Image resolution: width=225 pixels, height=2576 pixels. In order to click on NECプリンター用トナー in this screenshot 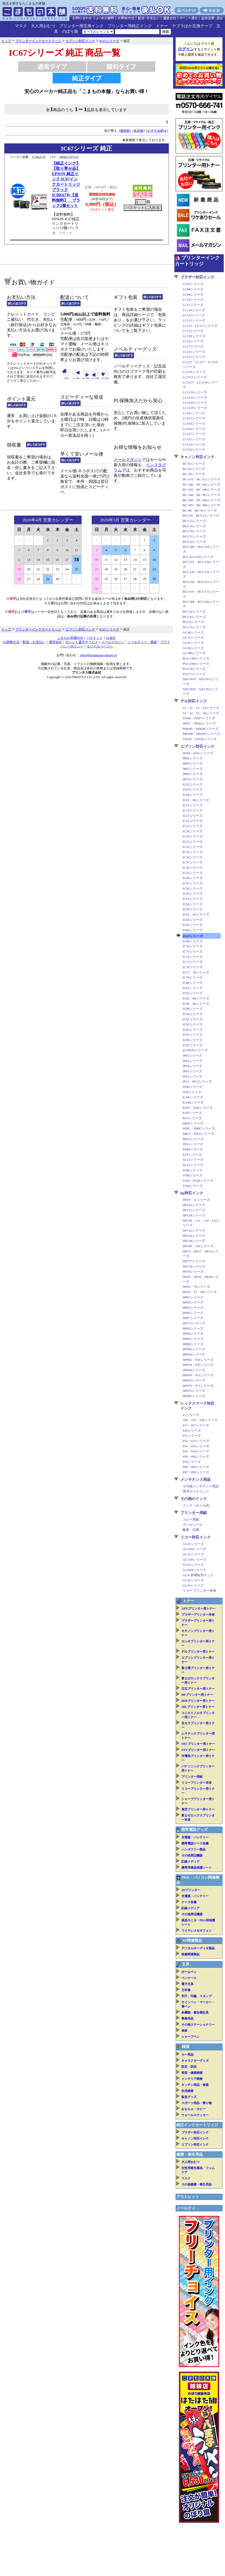, I will do `click(198, 1744)`.